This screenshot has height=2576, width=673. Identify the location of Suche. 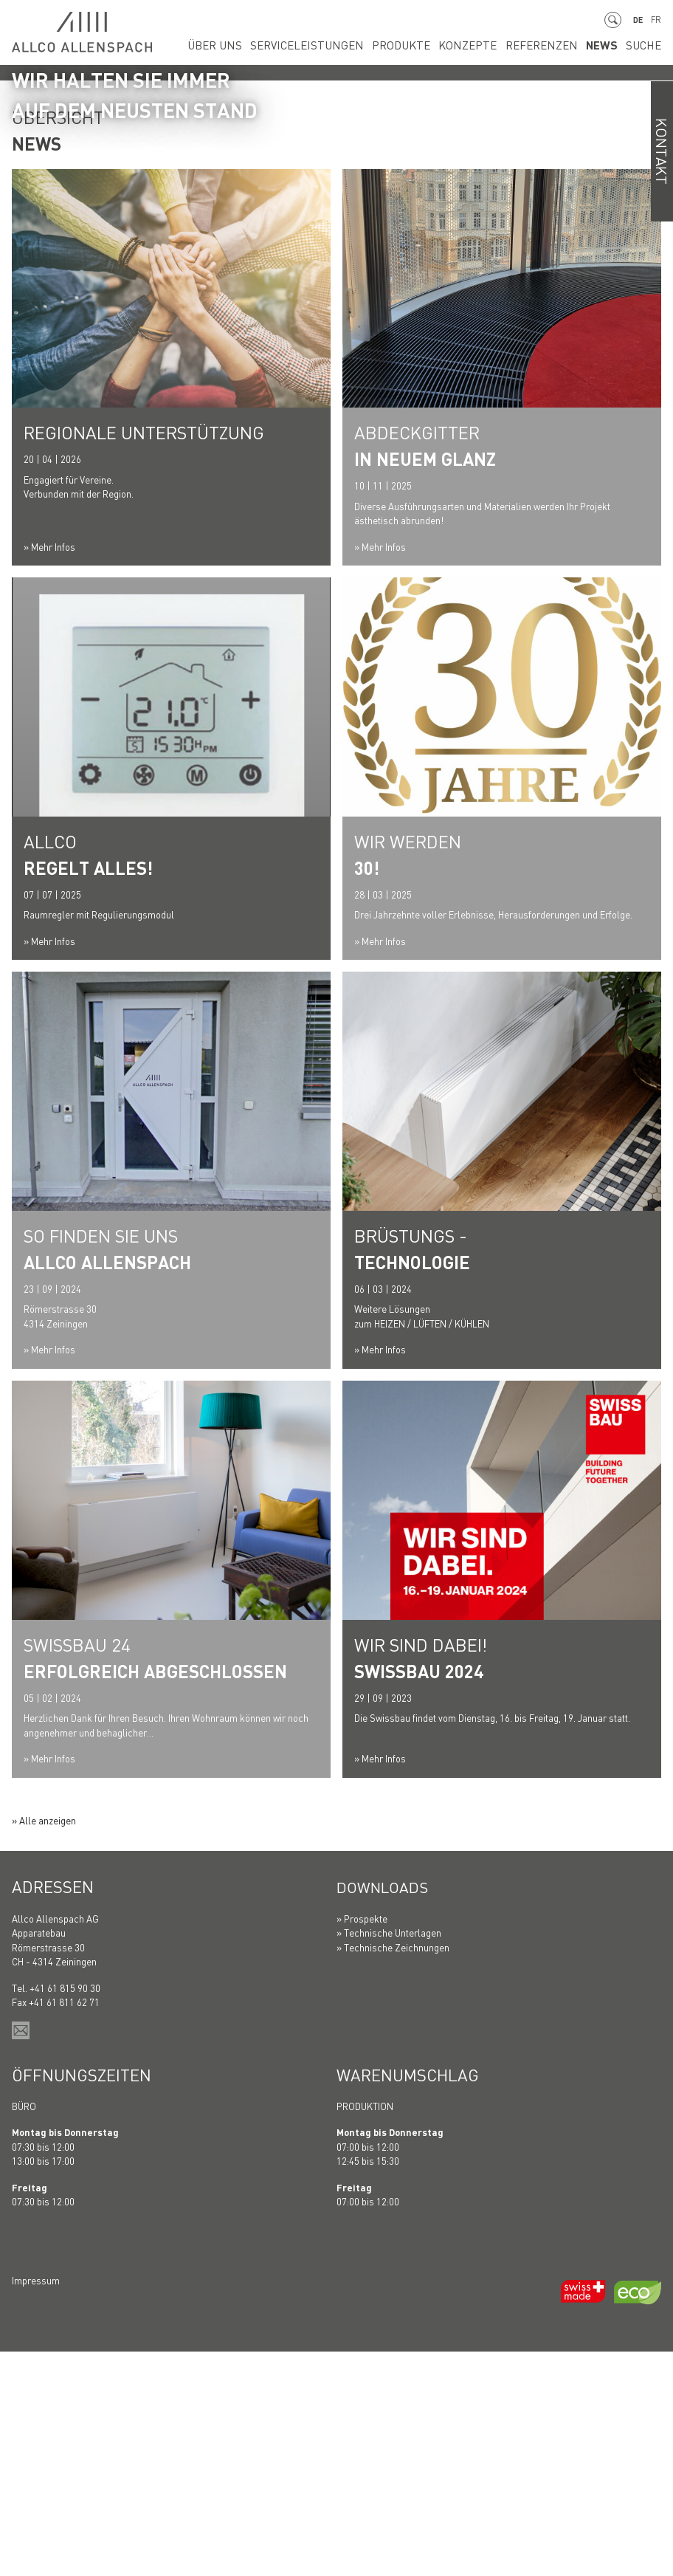
(645, 45).